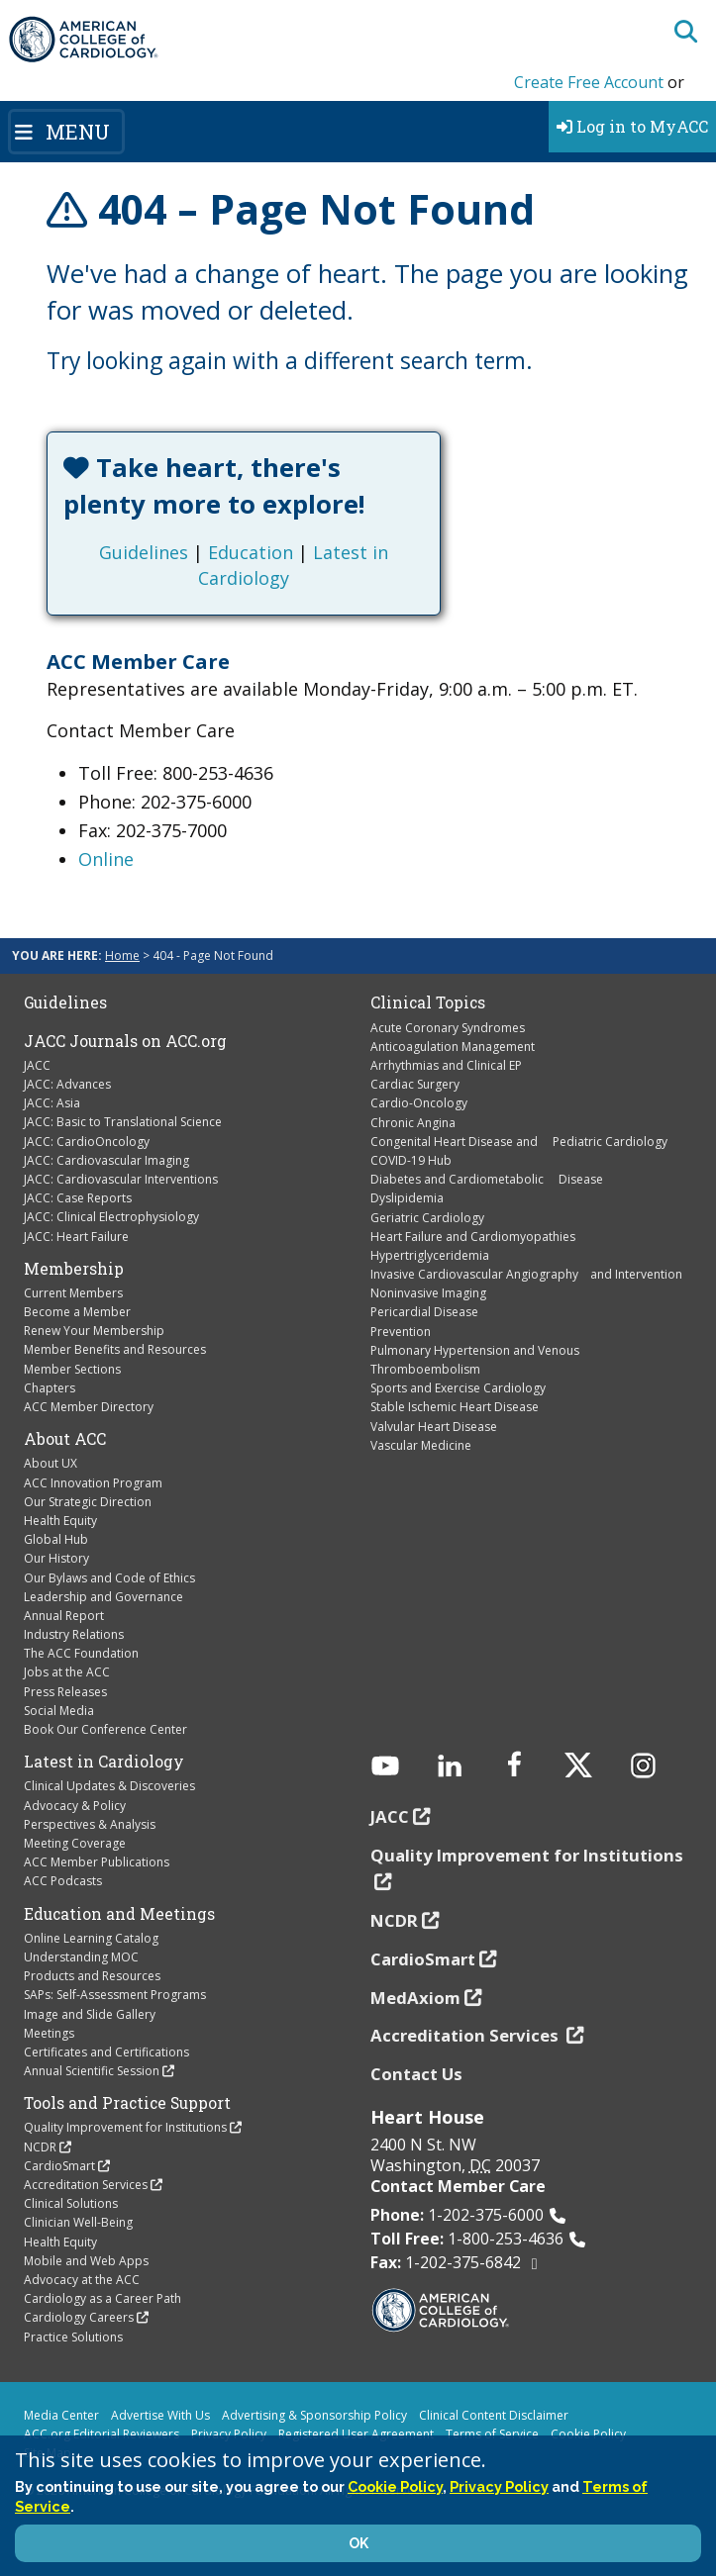 The height and width of the screenshot is (2576, 716). What do you see at coordinates (67, 1084) in the screenshot?
I see `JACC: Advances` at bounding box center [67, 1084].